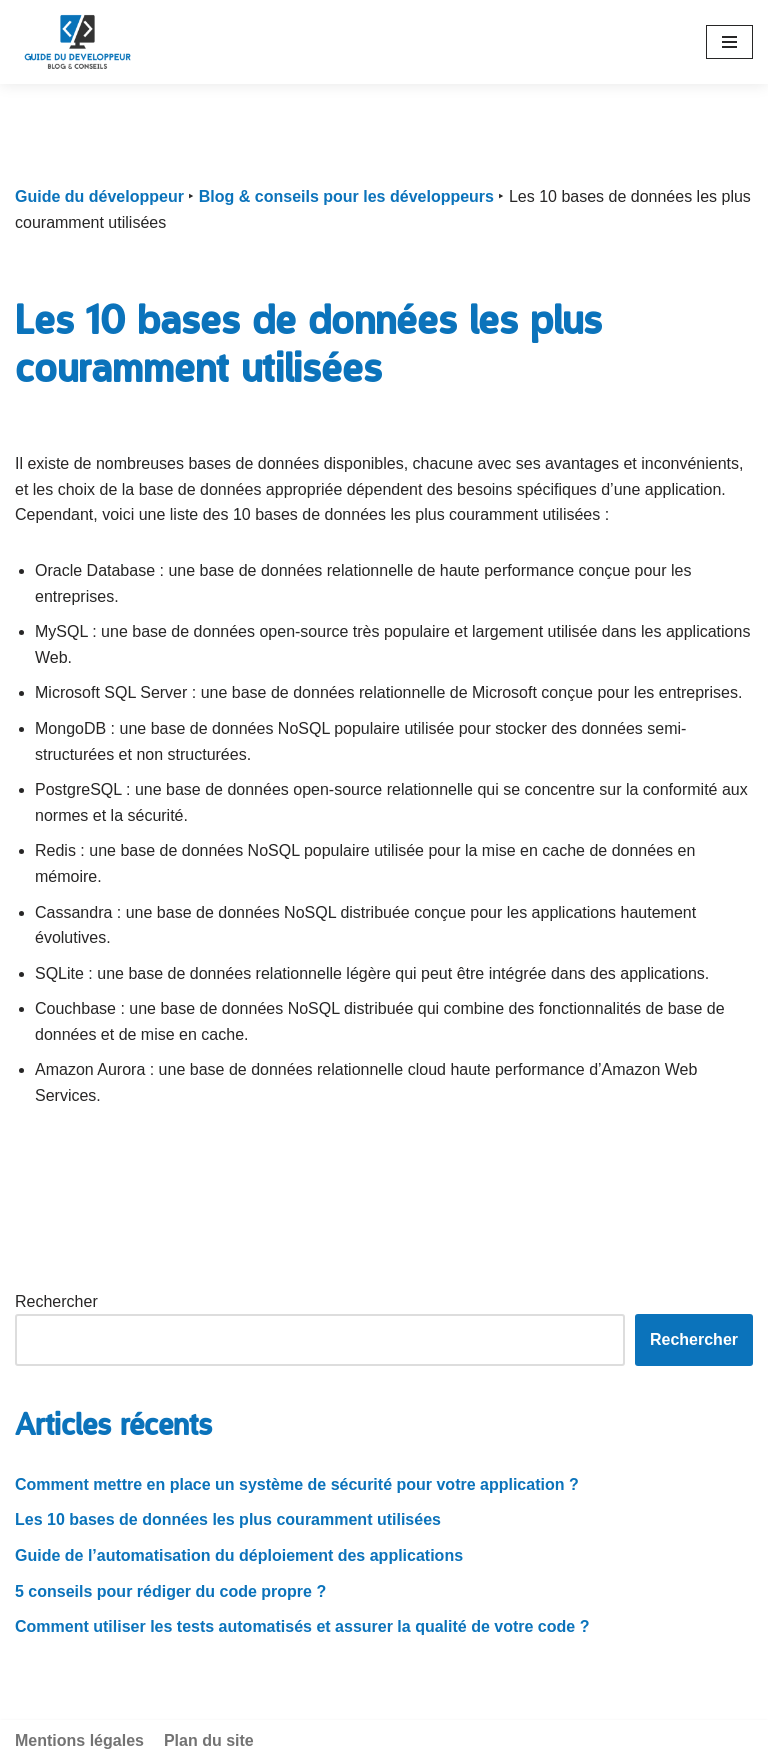 The height and width of the screenshot is (1761, 768). What do you see at coordinates (56, 1301) in the screenshot?
I see `Rechercher` at bounding box center [56, 1301].